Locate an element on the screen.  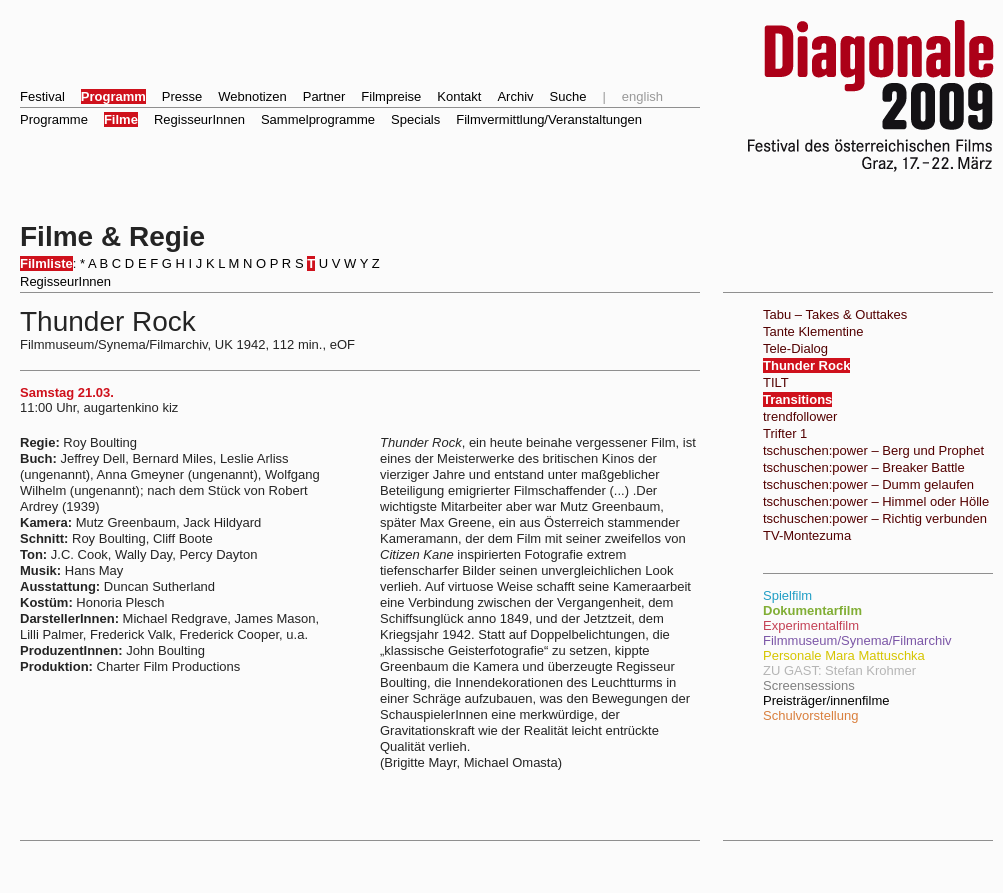
tschuschen:power – Himmel oder Hölle is located at coordinates (876, 501).